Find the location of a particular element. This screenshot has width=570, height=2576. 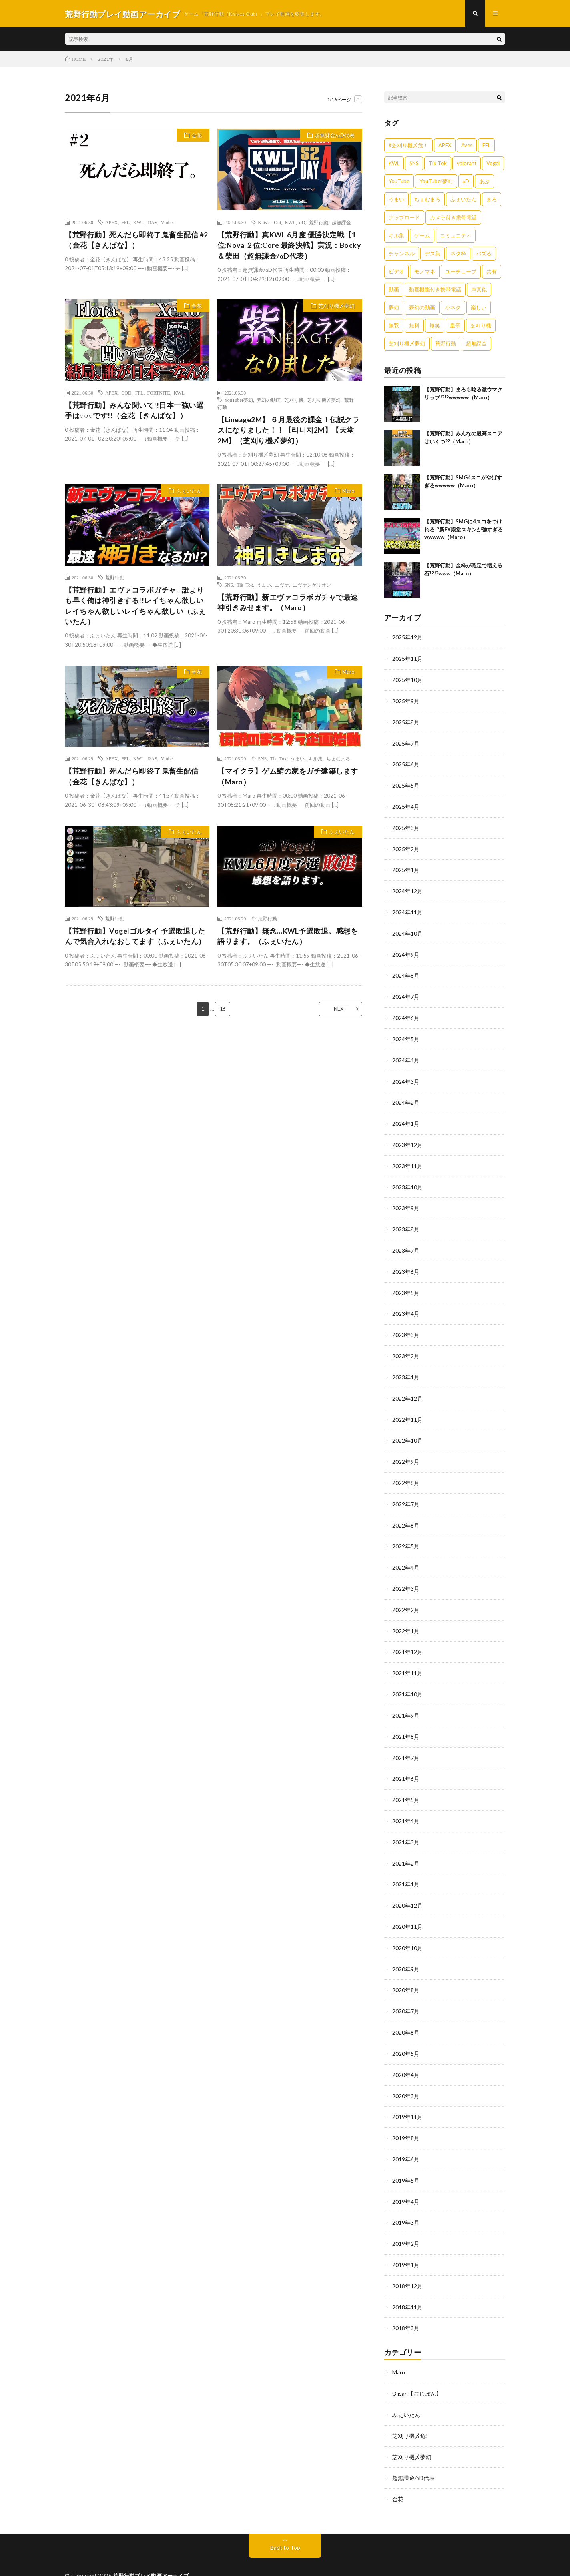

【荒野行動】SMGに4スコをつけれる!?新EX殿堂スキンが強すぎるwwwww（Maro） is located at coordinates (463, 530).